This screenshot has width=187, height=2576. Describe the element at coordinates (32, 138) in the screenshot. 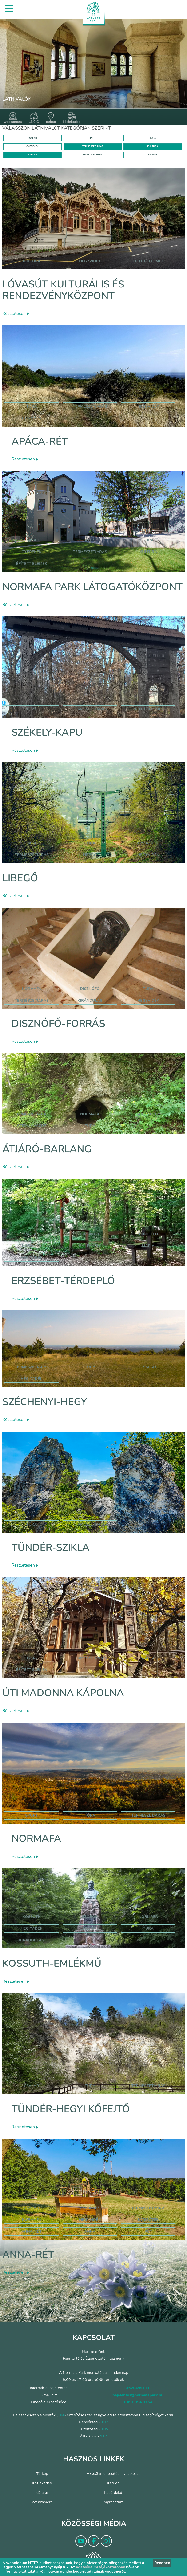

I see `CSALÁD` at that location.